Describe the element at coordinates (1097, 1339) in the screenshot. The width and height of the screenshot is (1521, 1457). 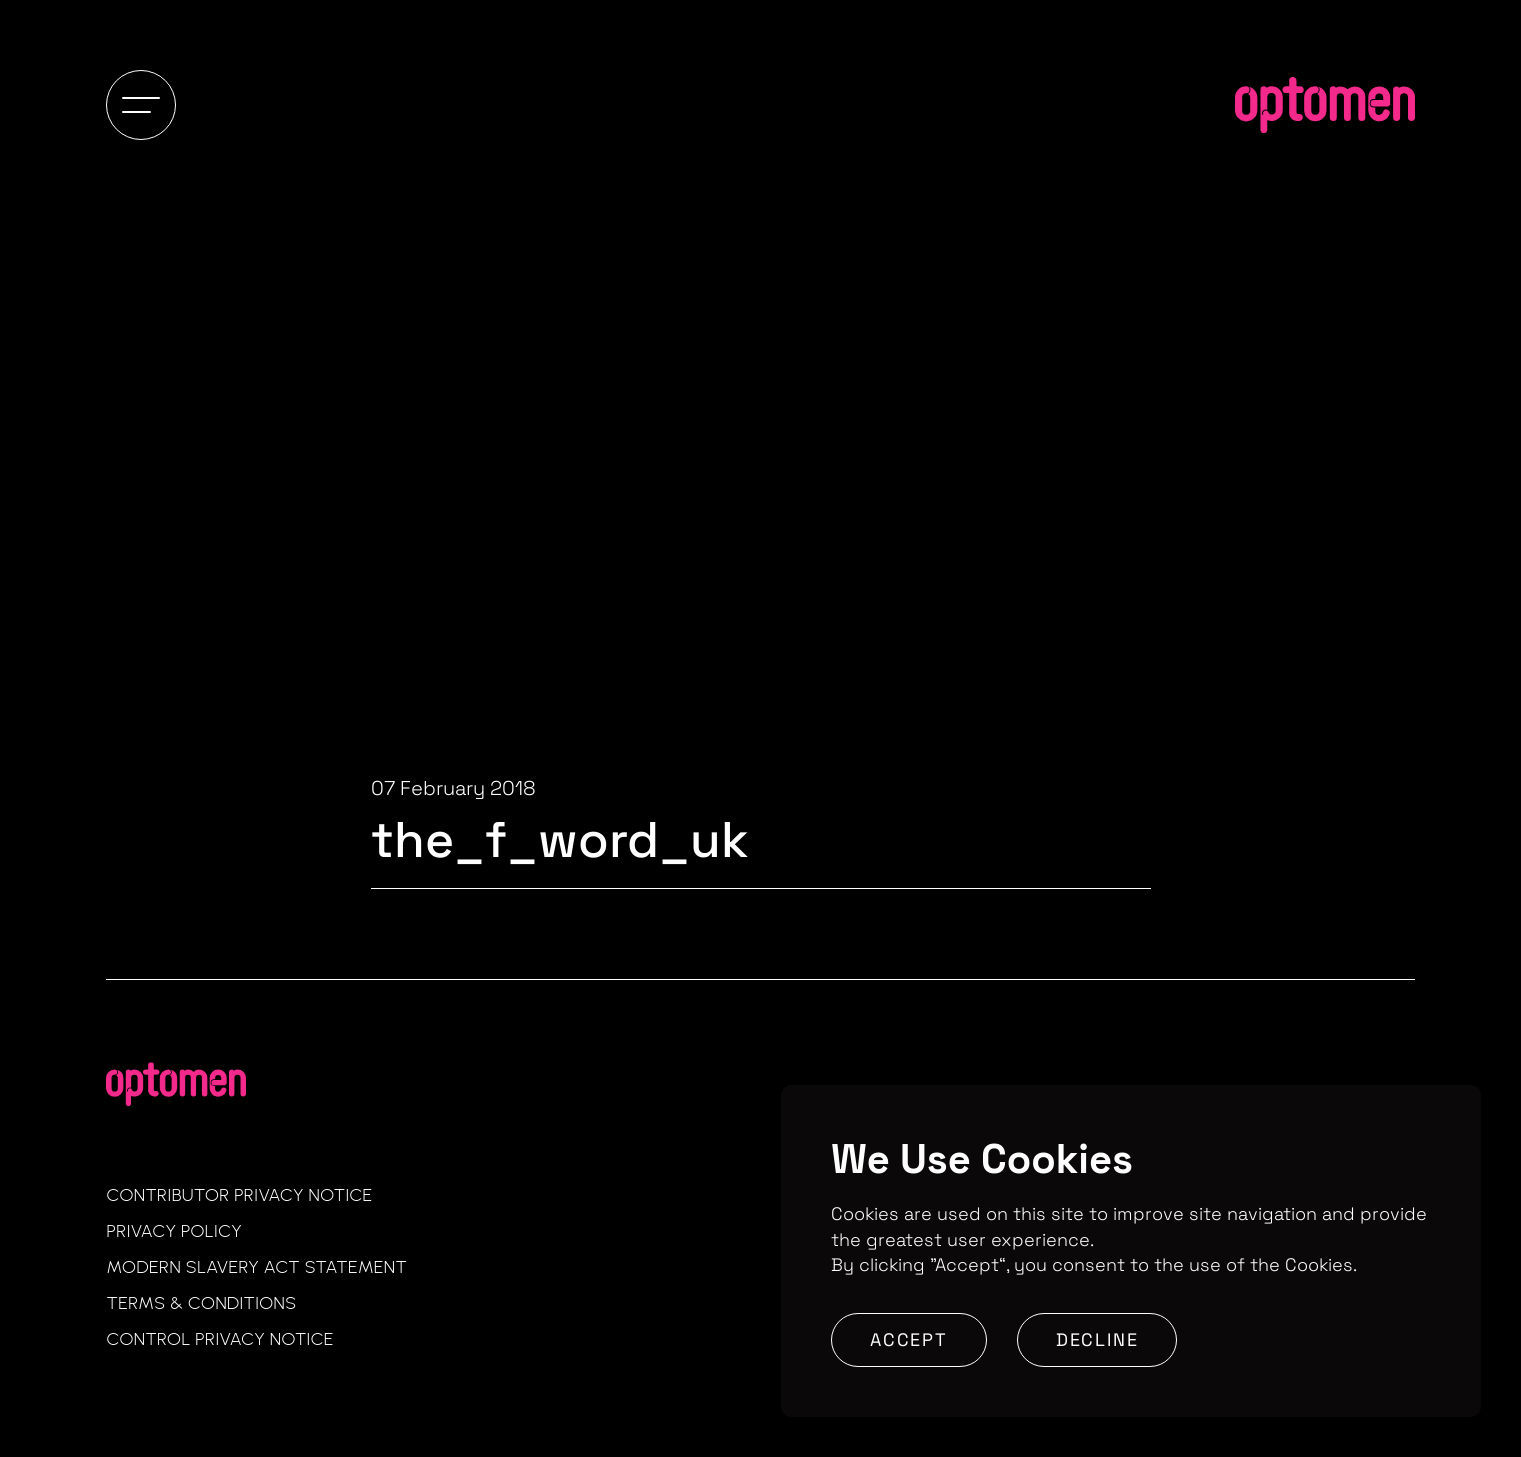
I see `Decline` at that location.